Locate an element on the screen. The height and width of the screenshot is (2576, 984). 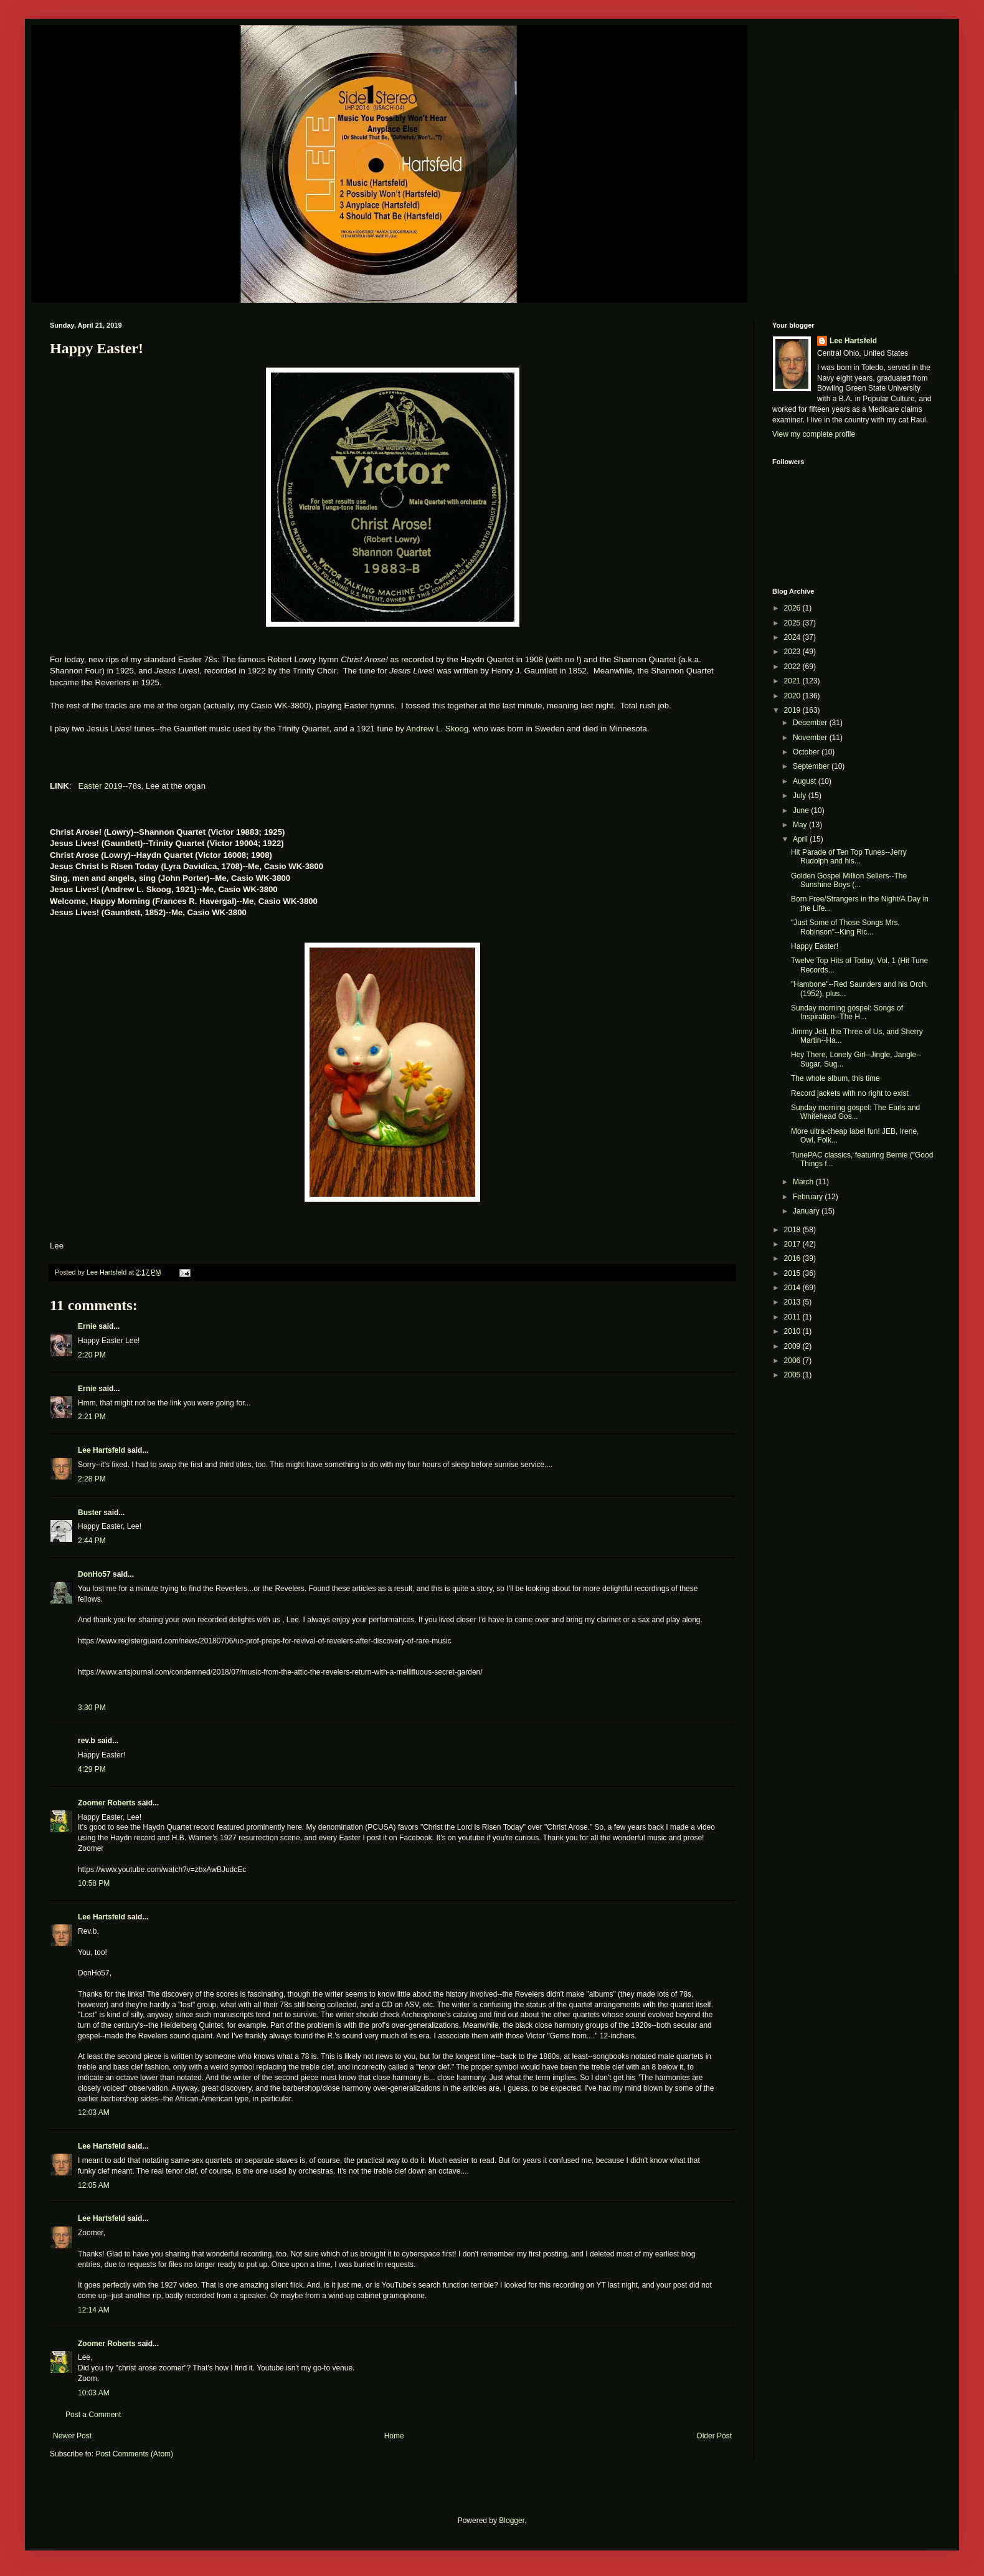
2024 is located at coordinates (793, 637).